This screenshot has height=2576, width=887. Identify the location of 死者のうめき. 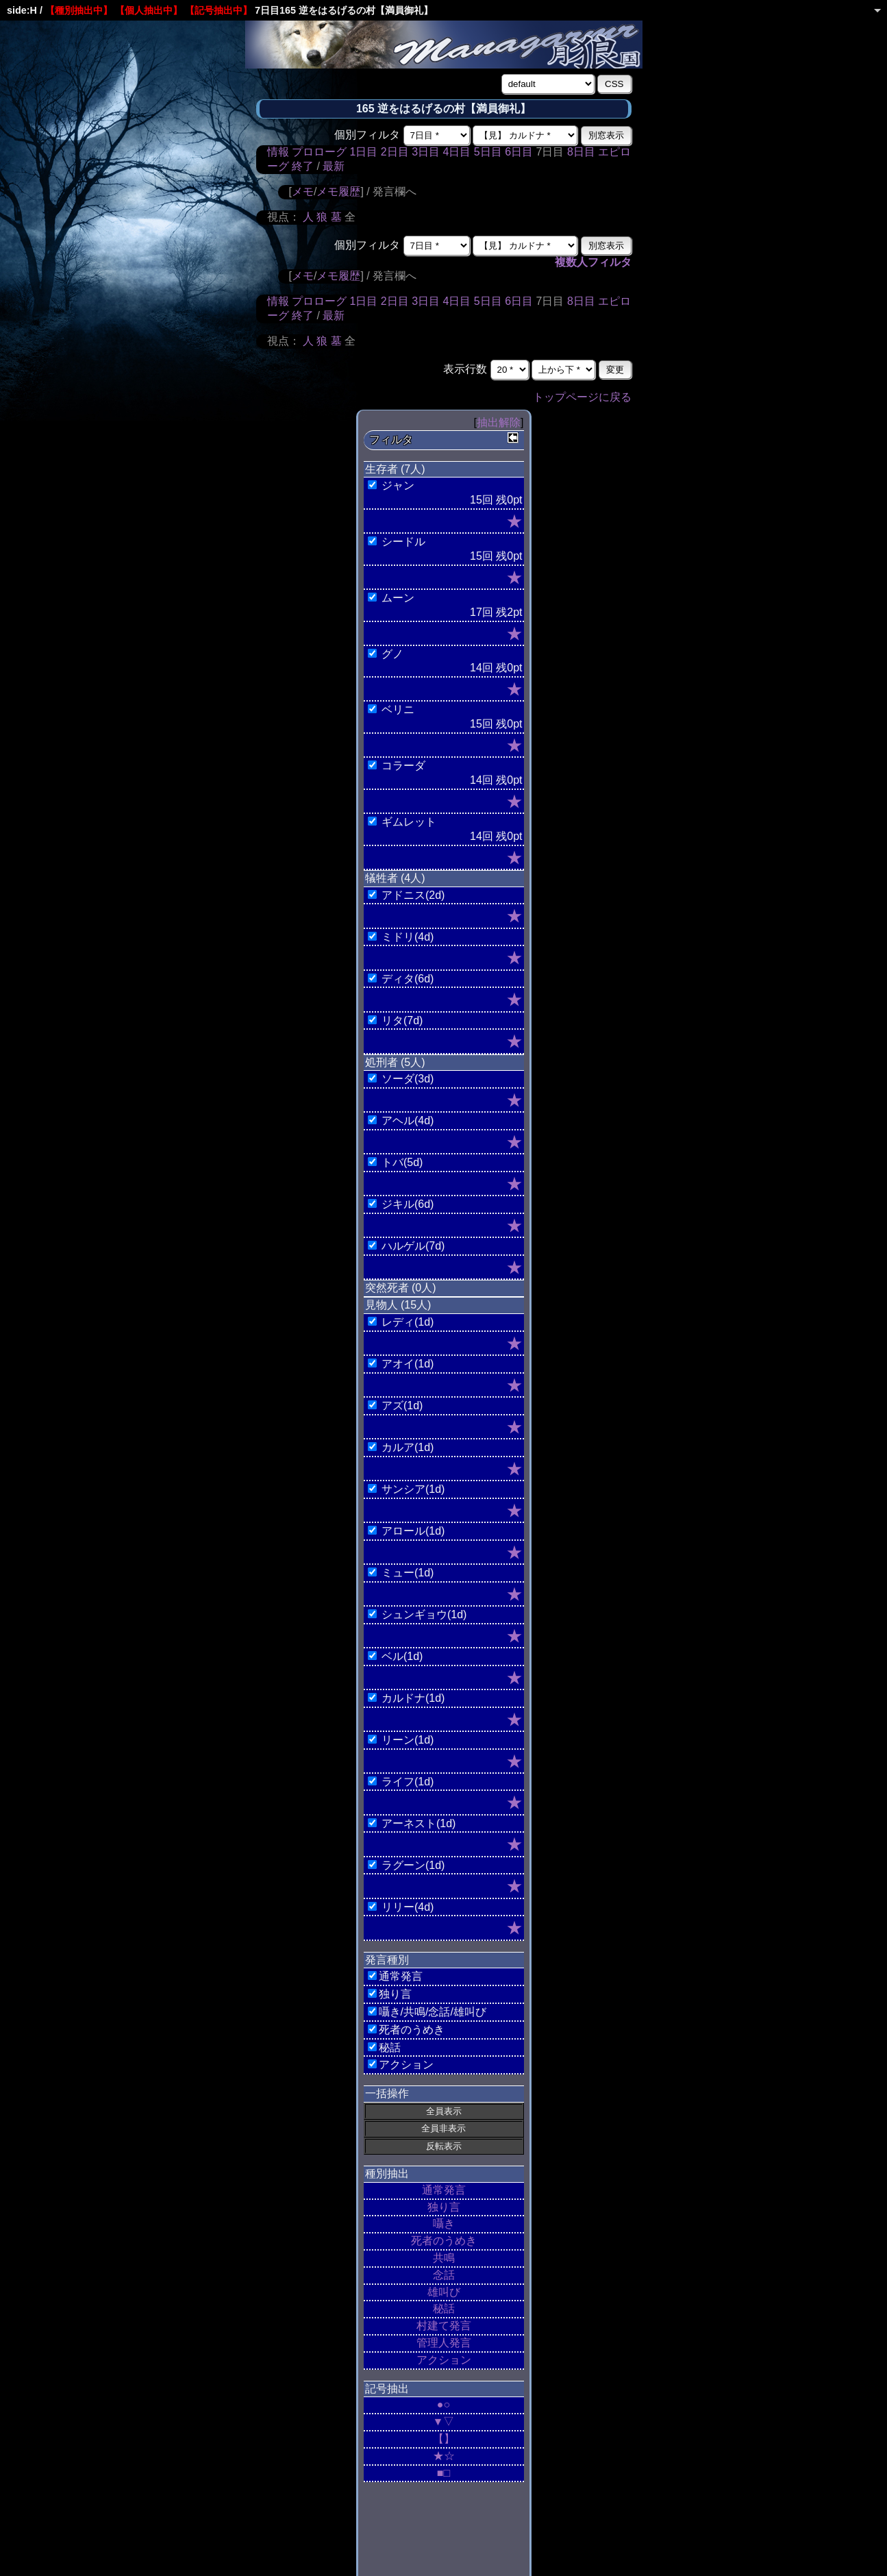
(444, 2240).